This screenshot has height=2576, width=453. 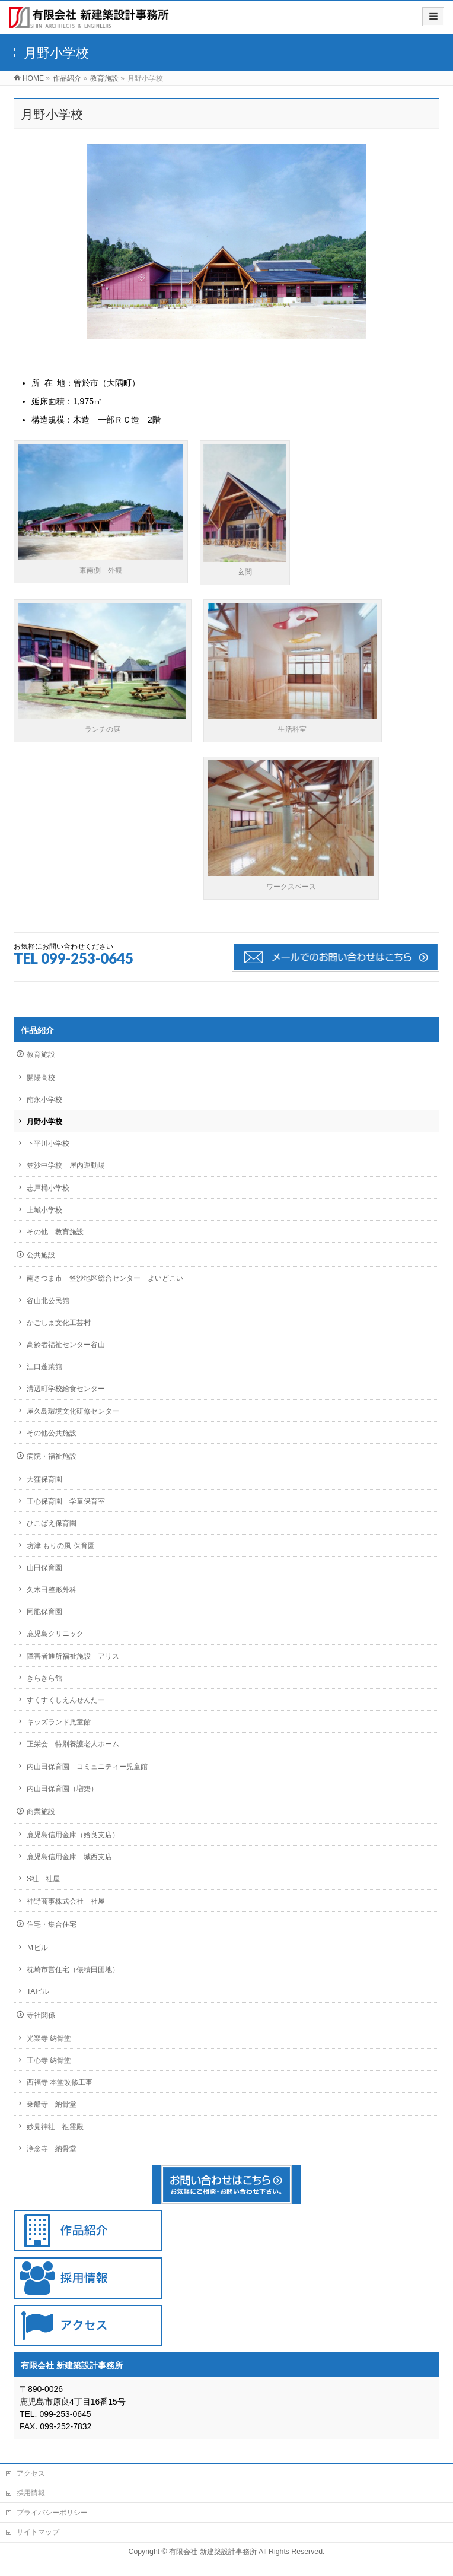 What do you see at coordinates (51, 2104) in the screenshot?
I see `乗船寺 納骨堂` at bounding box center [51, 2104].